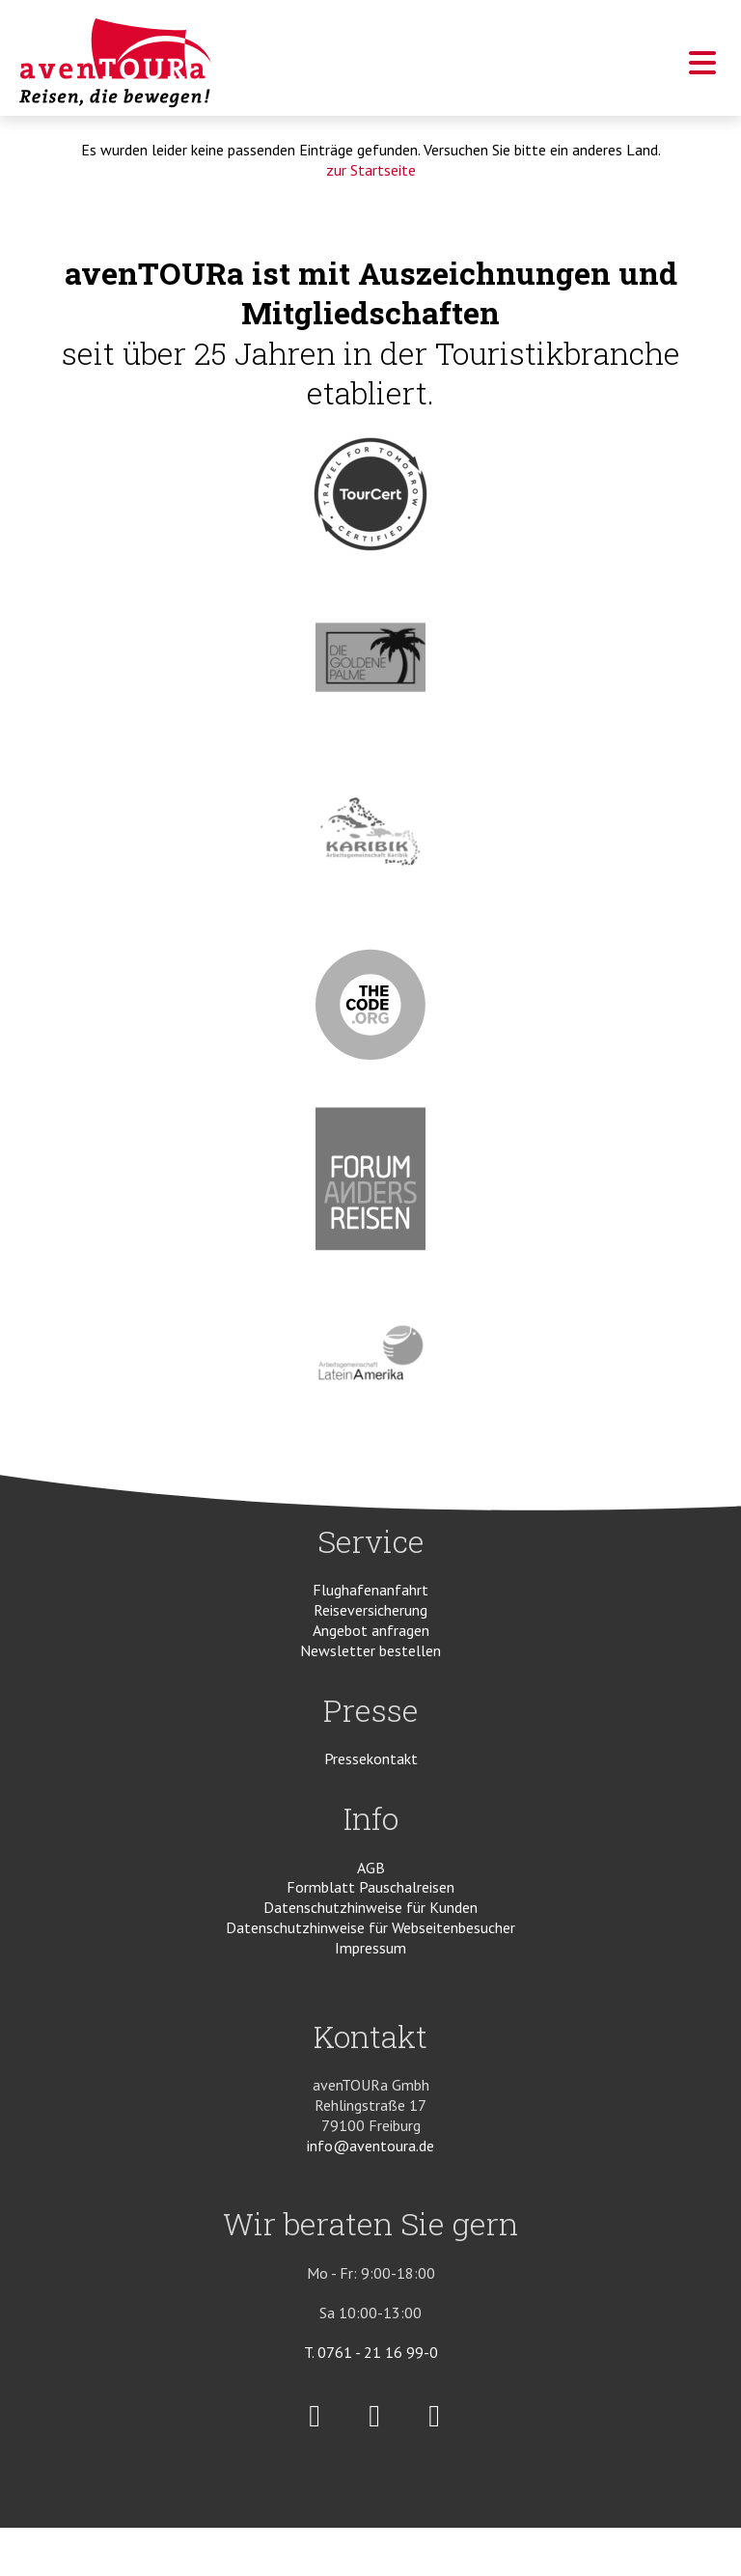 The image size is (741, 2576). Describe the element at coordinates (370, 2145) in the screenshot. I see `info@aventoura.de` at that location.